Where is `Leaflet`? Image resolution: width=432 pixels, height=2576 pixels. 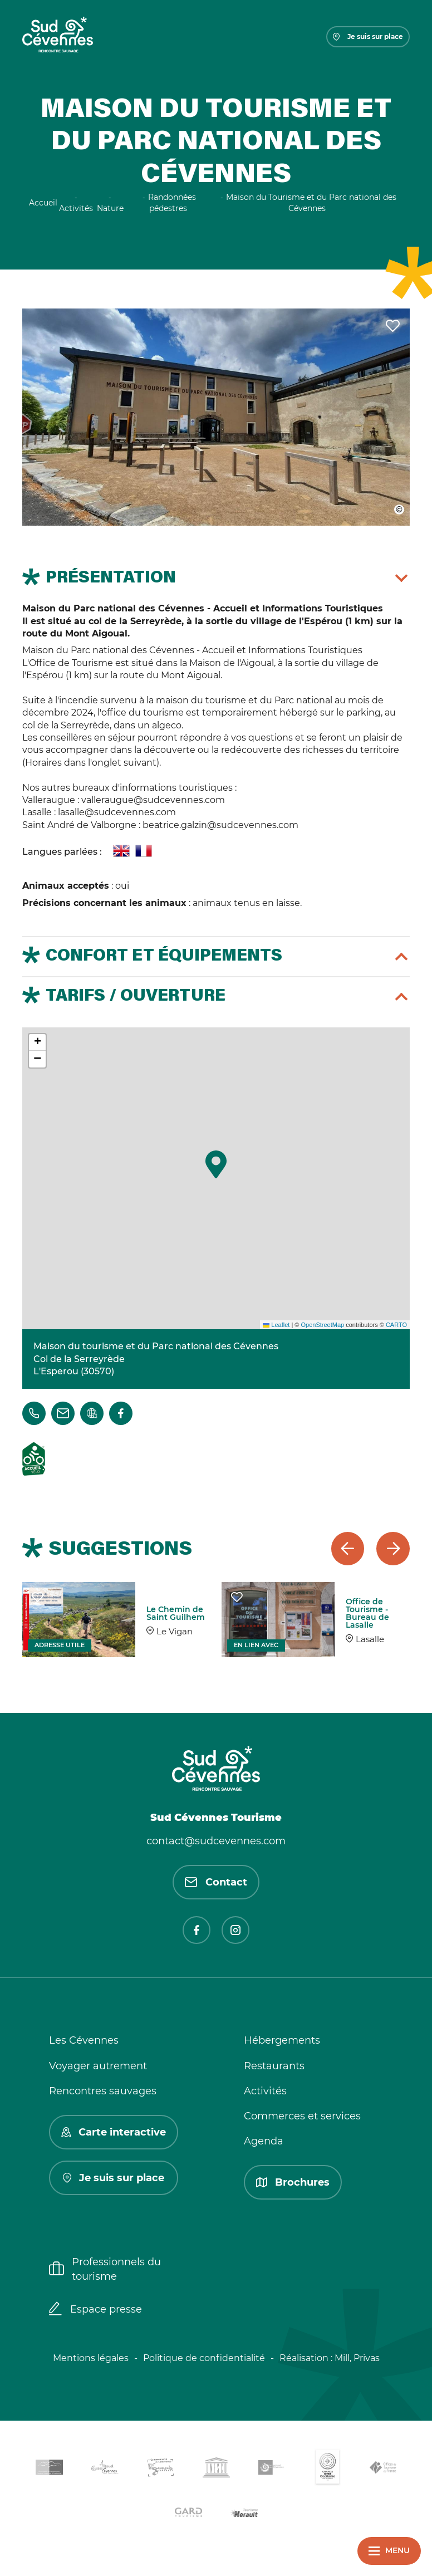
Leaflet is located at coordinates (276, 1324).